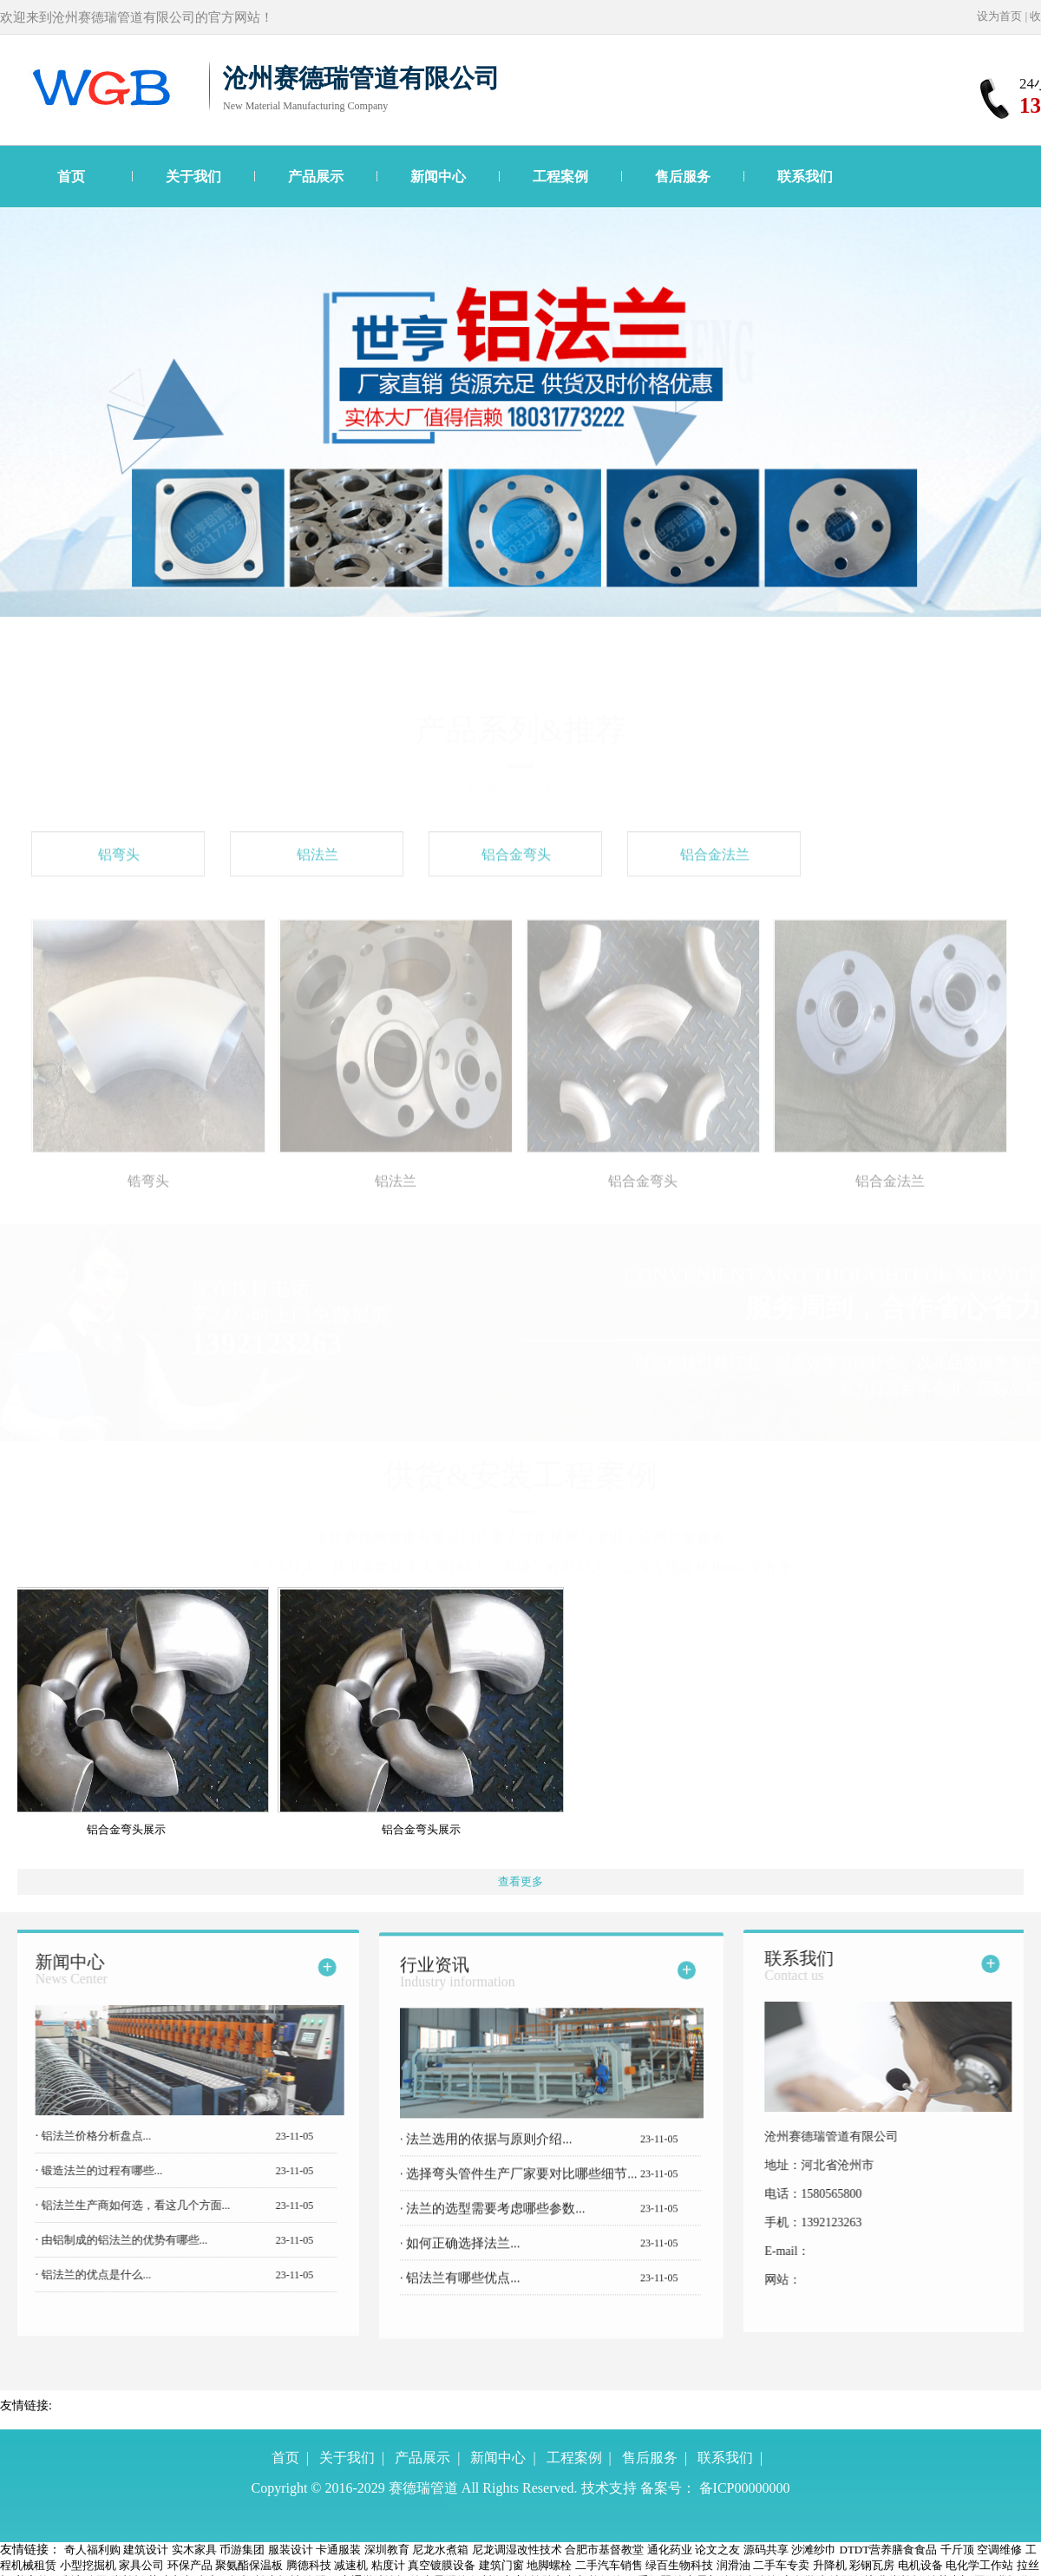 This screenshot has height=2576, width=1041. What do you see at coordinates (441, 2565) in the screenshot?
I see `真空镀膜设备` at bounding box center [441, 2565].